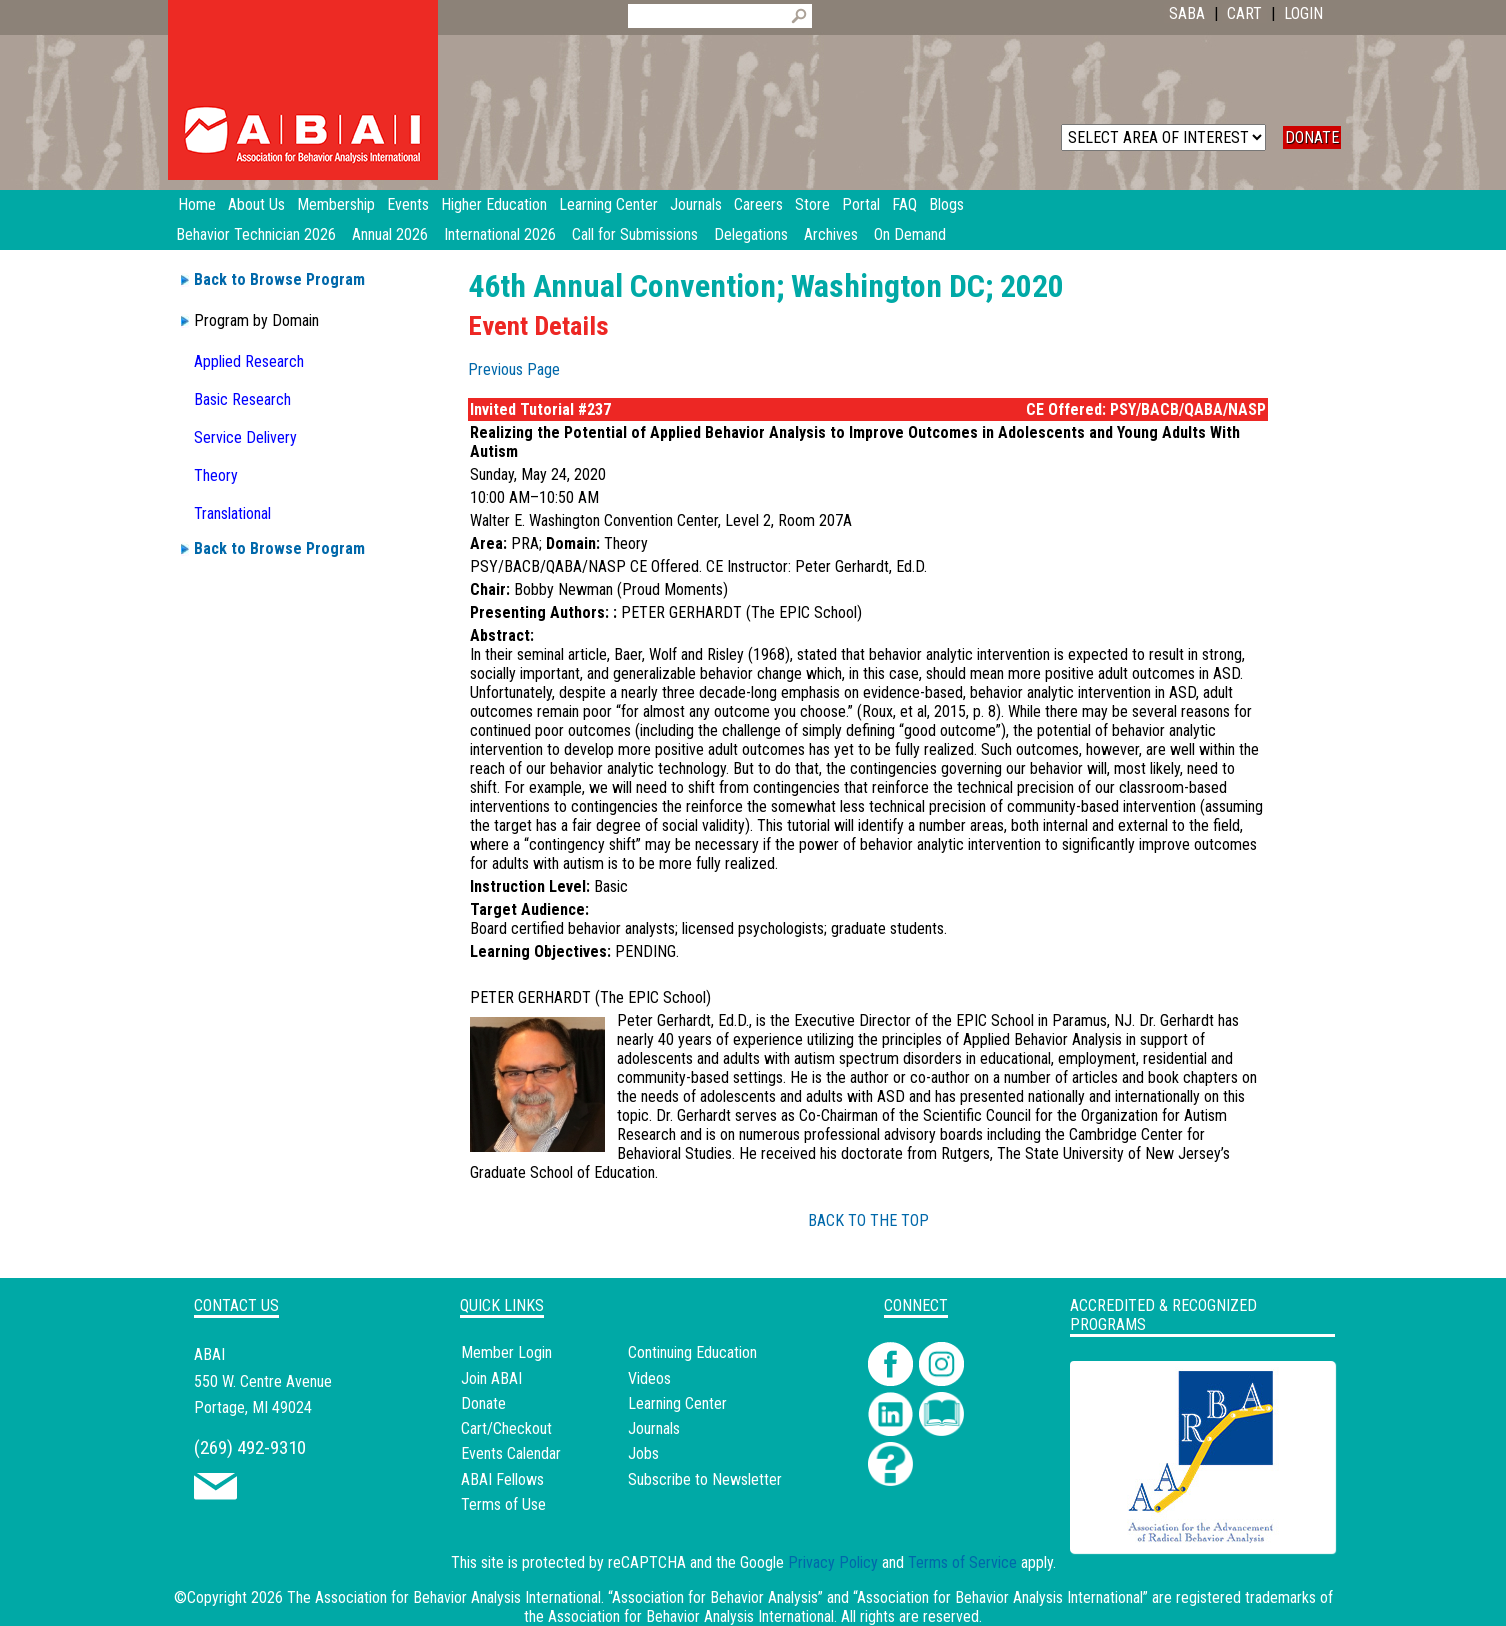 This screenshot has width=1506, height=1626. I want to click on International 2026, so click(500, 234).